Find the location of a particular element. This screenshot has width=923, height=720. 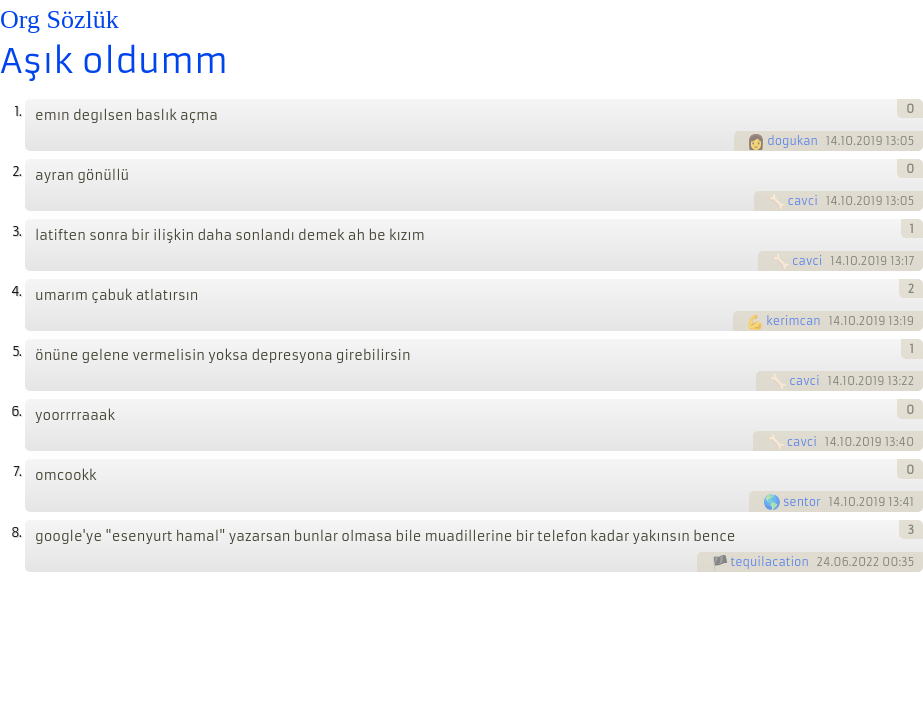

Org Sözlük is located at coordinates (59, 19).